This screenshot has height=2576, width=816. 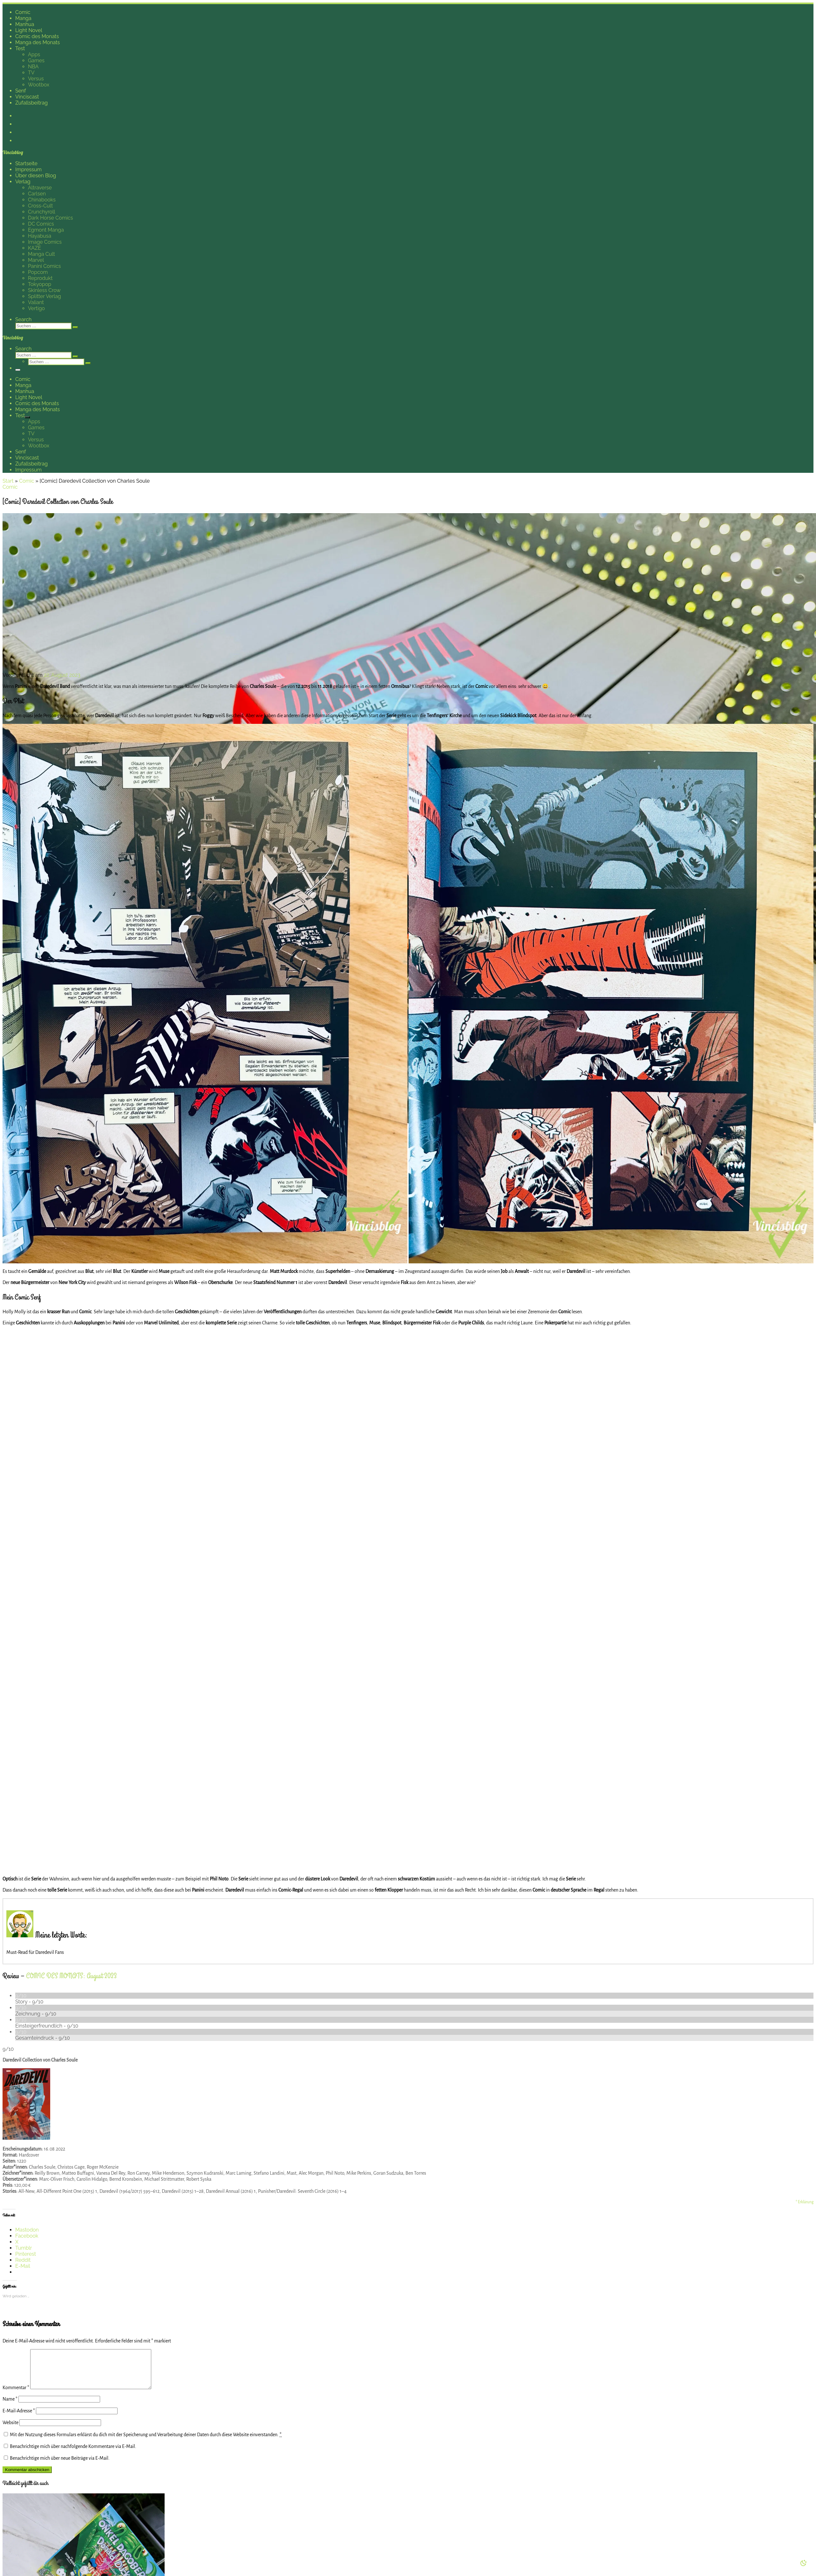 I want to click on Kommentar, so click(x=16, y=2395).